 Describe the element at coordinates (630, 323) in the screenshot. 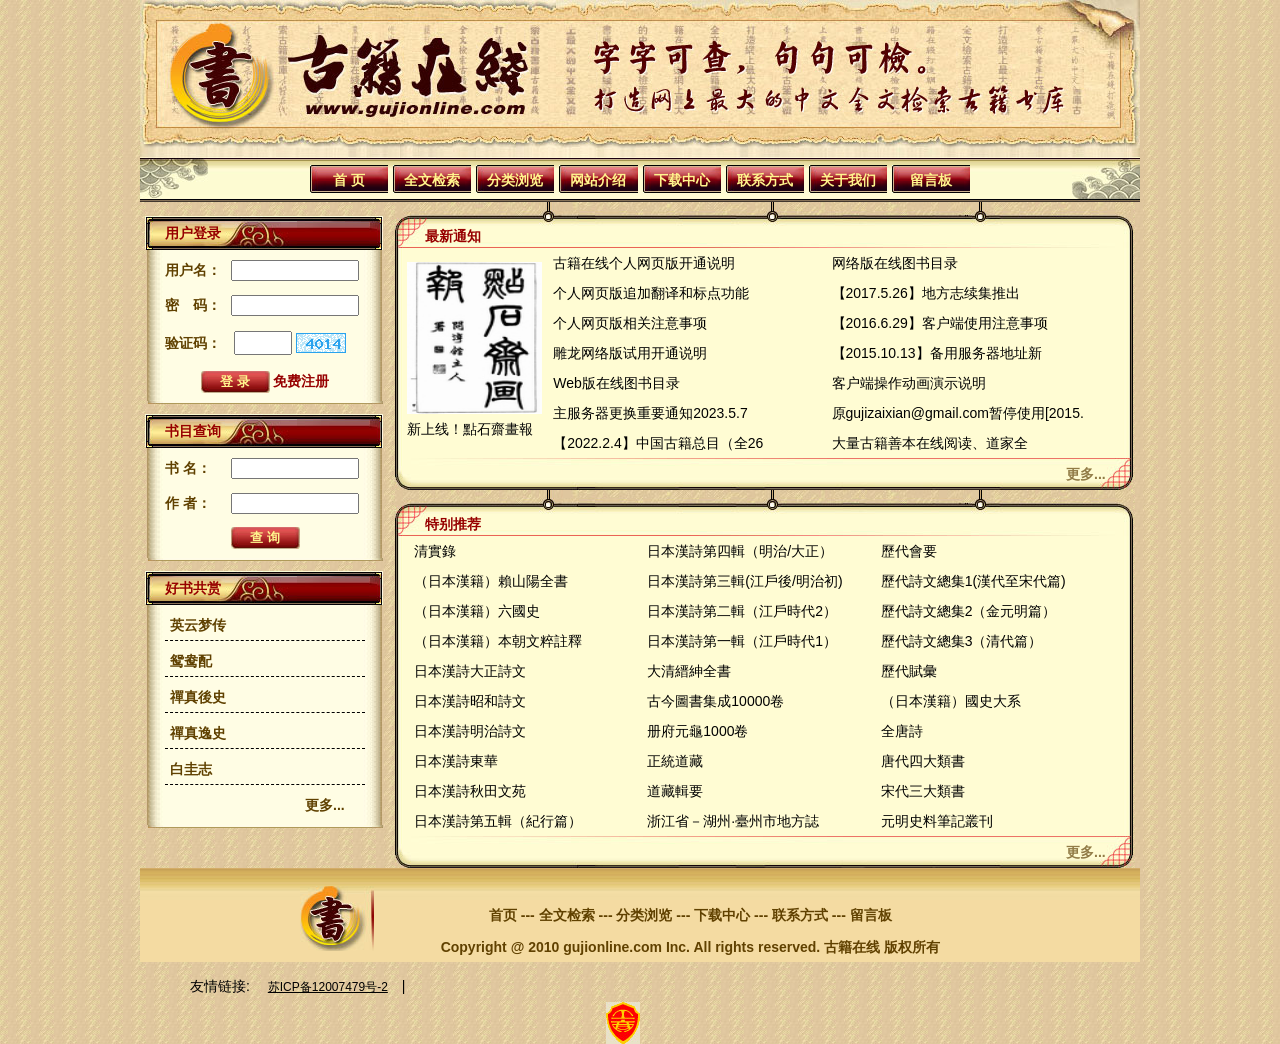

I see `个人网页版相关注意事项` at that location.